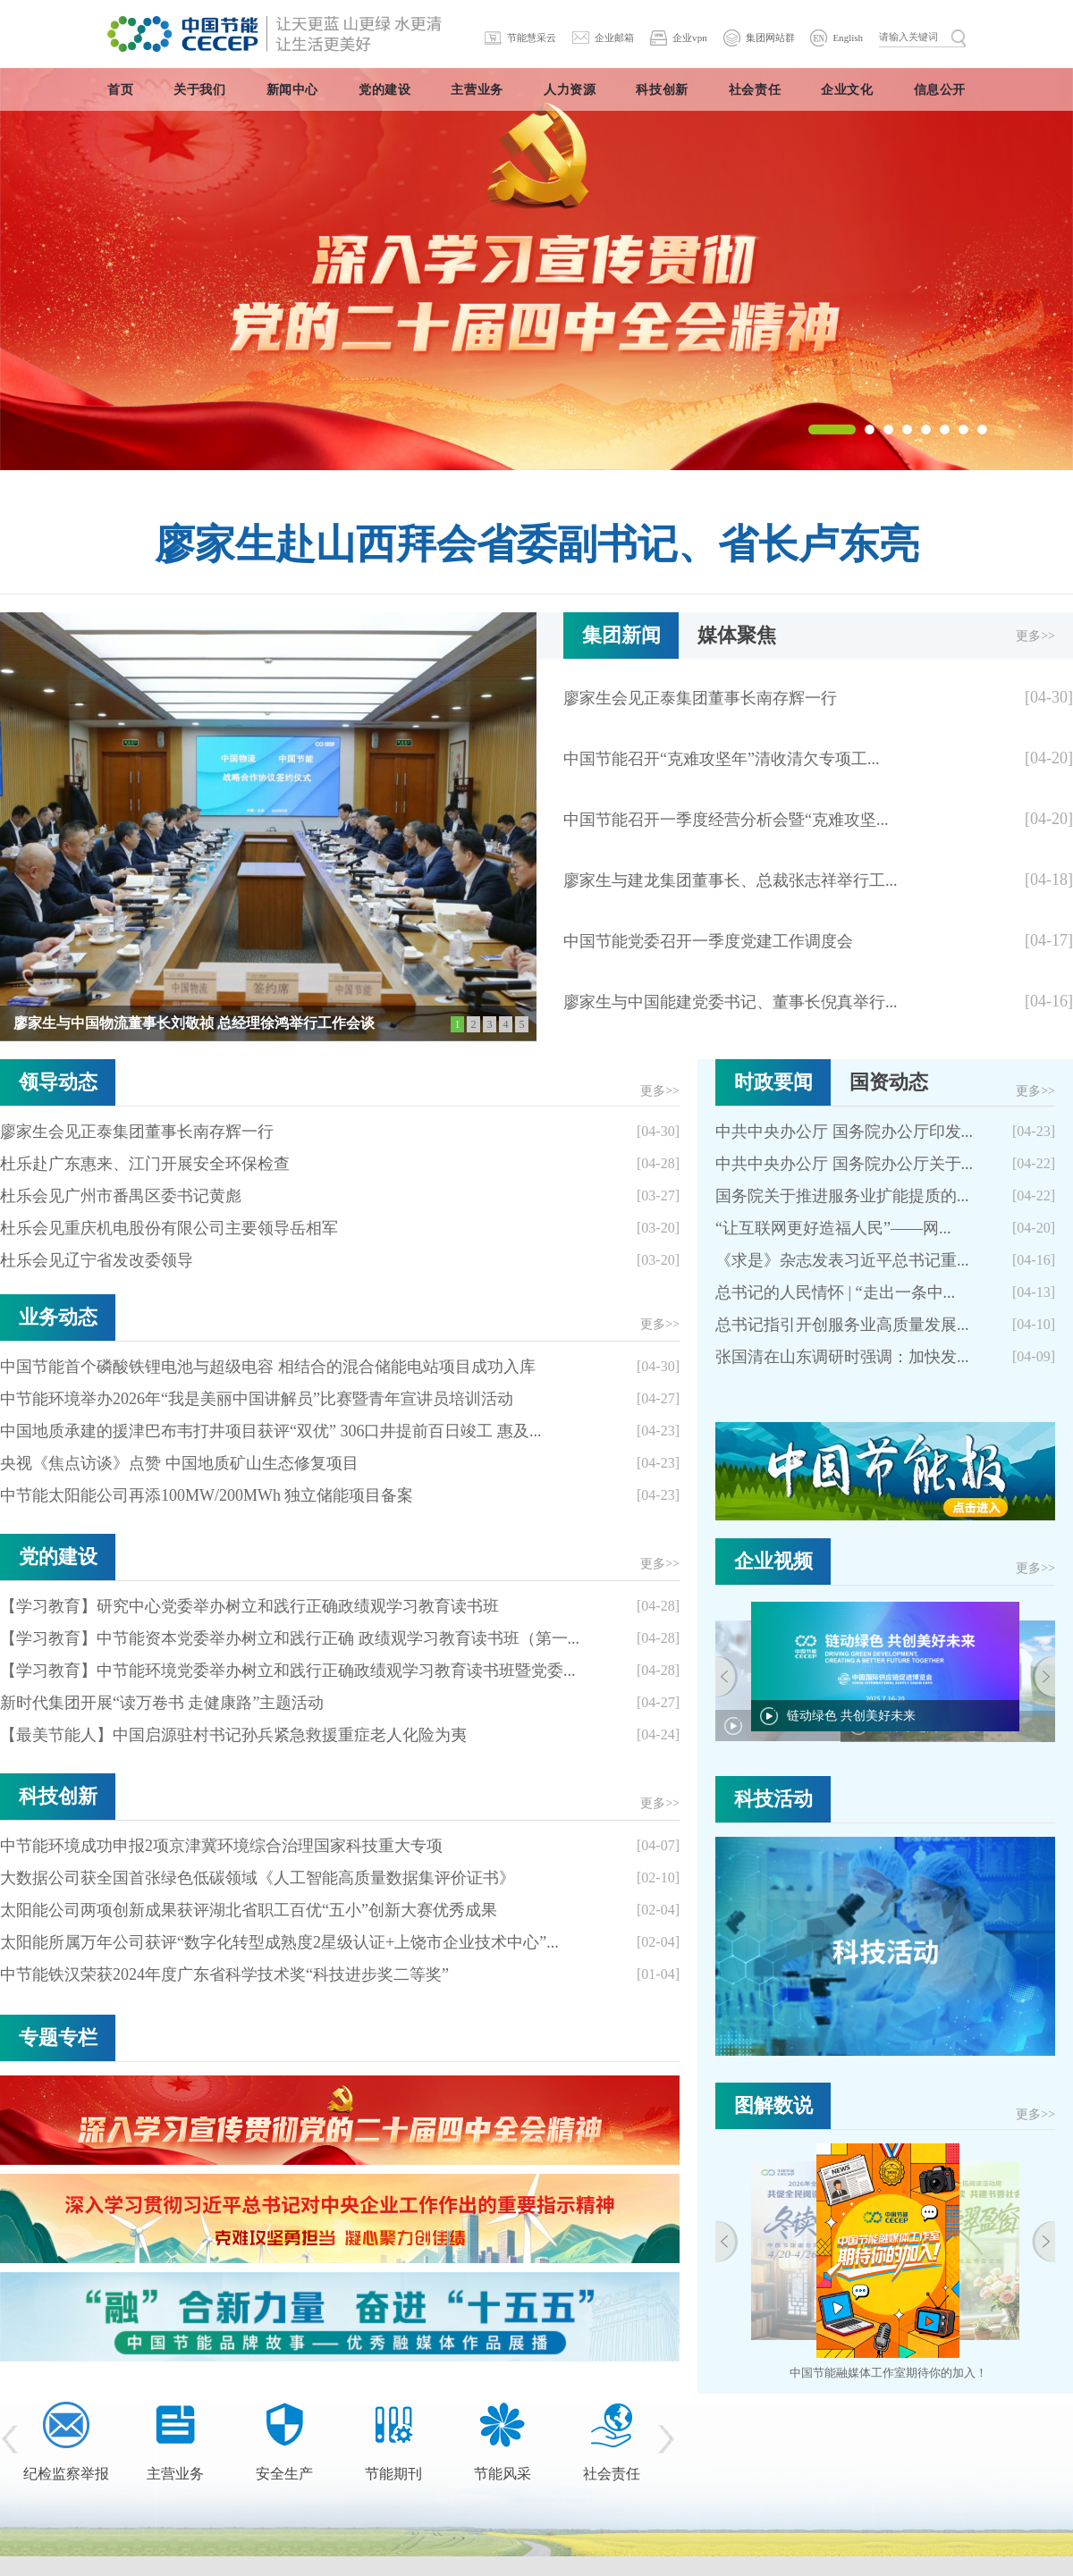 Image resolution: width=1073 pixels, height=2576 pixels. Describe the element at coordinates (194, 1023) in the screenshot. I see `廖家生与中国物流董事长刘敬祯 总经理徐鸿举行工作会谈` at that location.